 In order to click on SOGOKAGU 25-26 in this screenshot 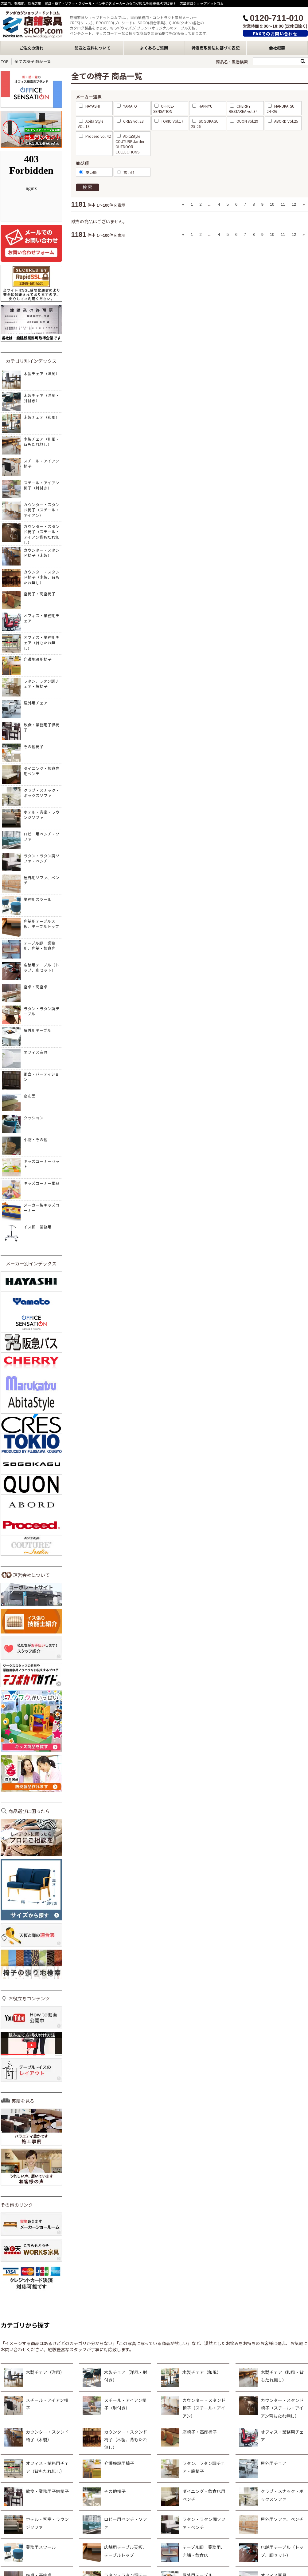, I will do `click(205, 123)`.